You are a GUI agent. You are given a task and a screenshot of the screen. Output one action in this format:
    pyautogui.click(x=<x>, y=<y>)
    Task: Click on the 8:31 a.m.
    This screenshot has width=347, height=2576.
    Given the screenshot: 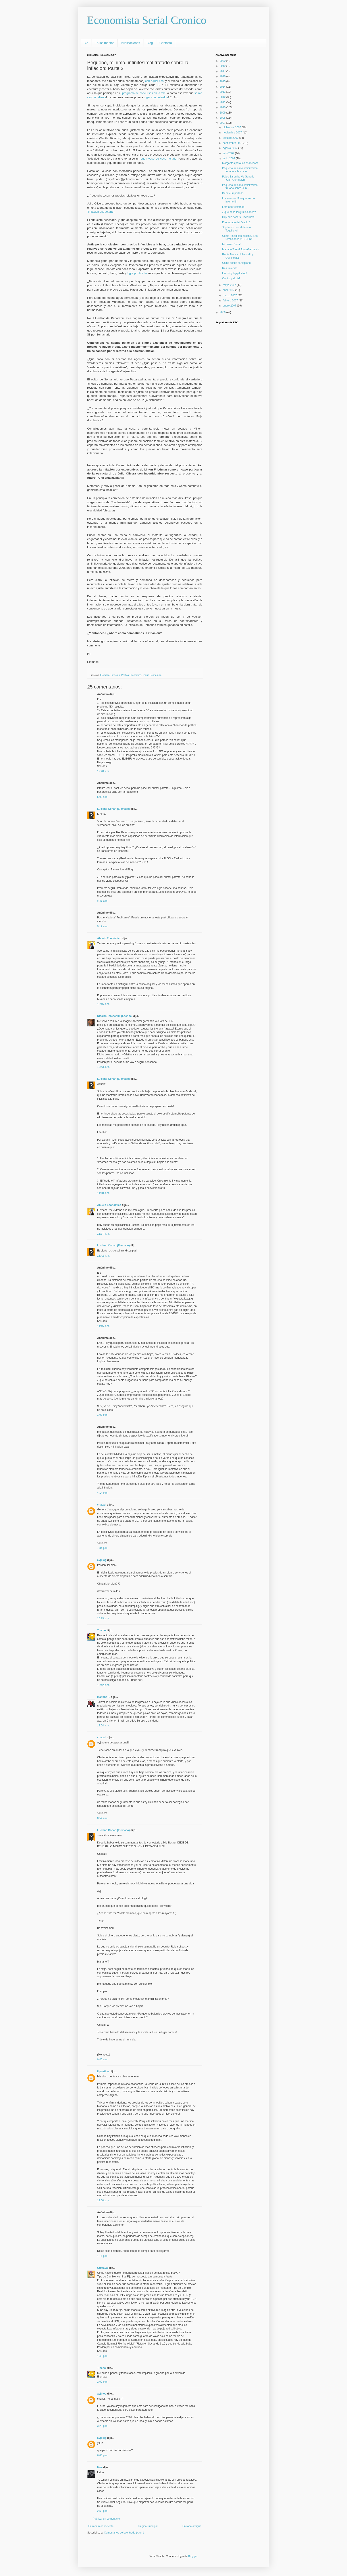 What is the action you would take?
    pyautogui.click(x=102, y=900)
    